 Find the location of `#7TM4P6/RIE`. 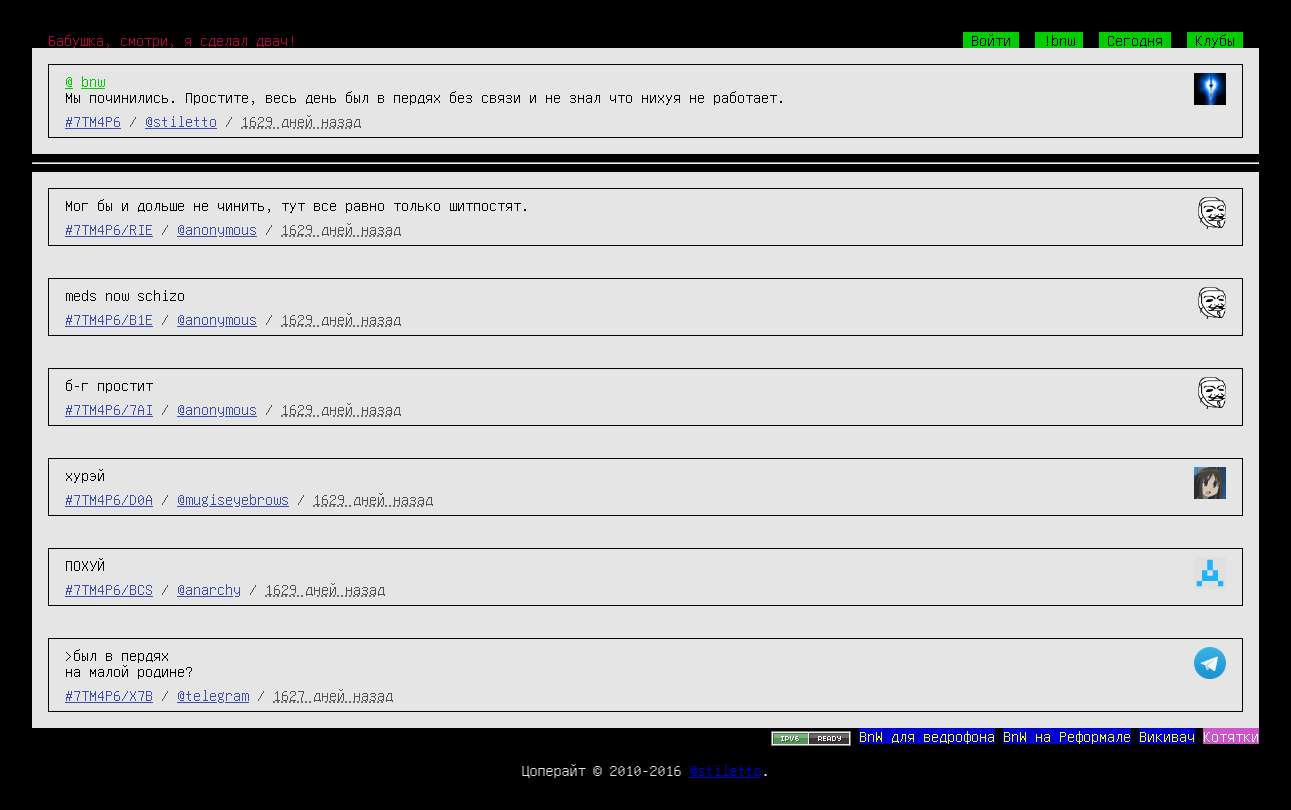

#7TM4P6/RIE is located at coordinates (109, 229).